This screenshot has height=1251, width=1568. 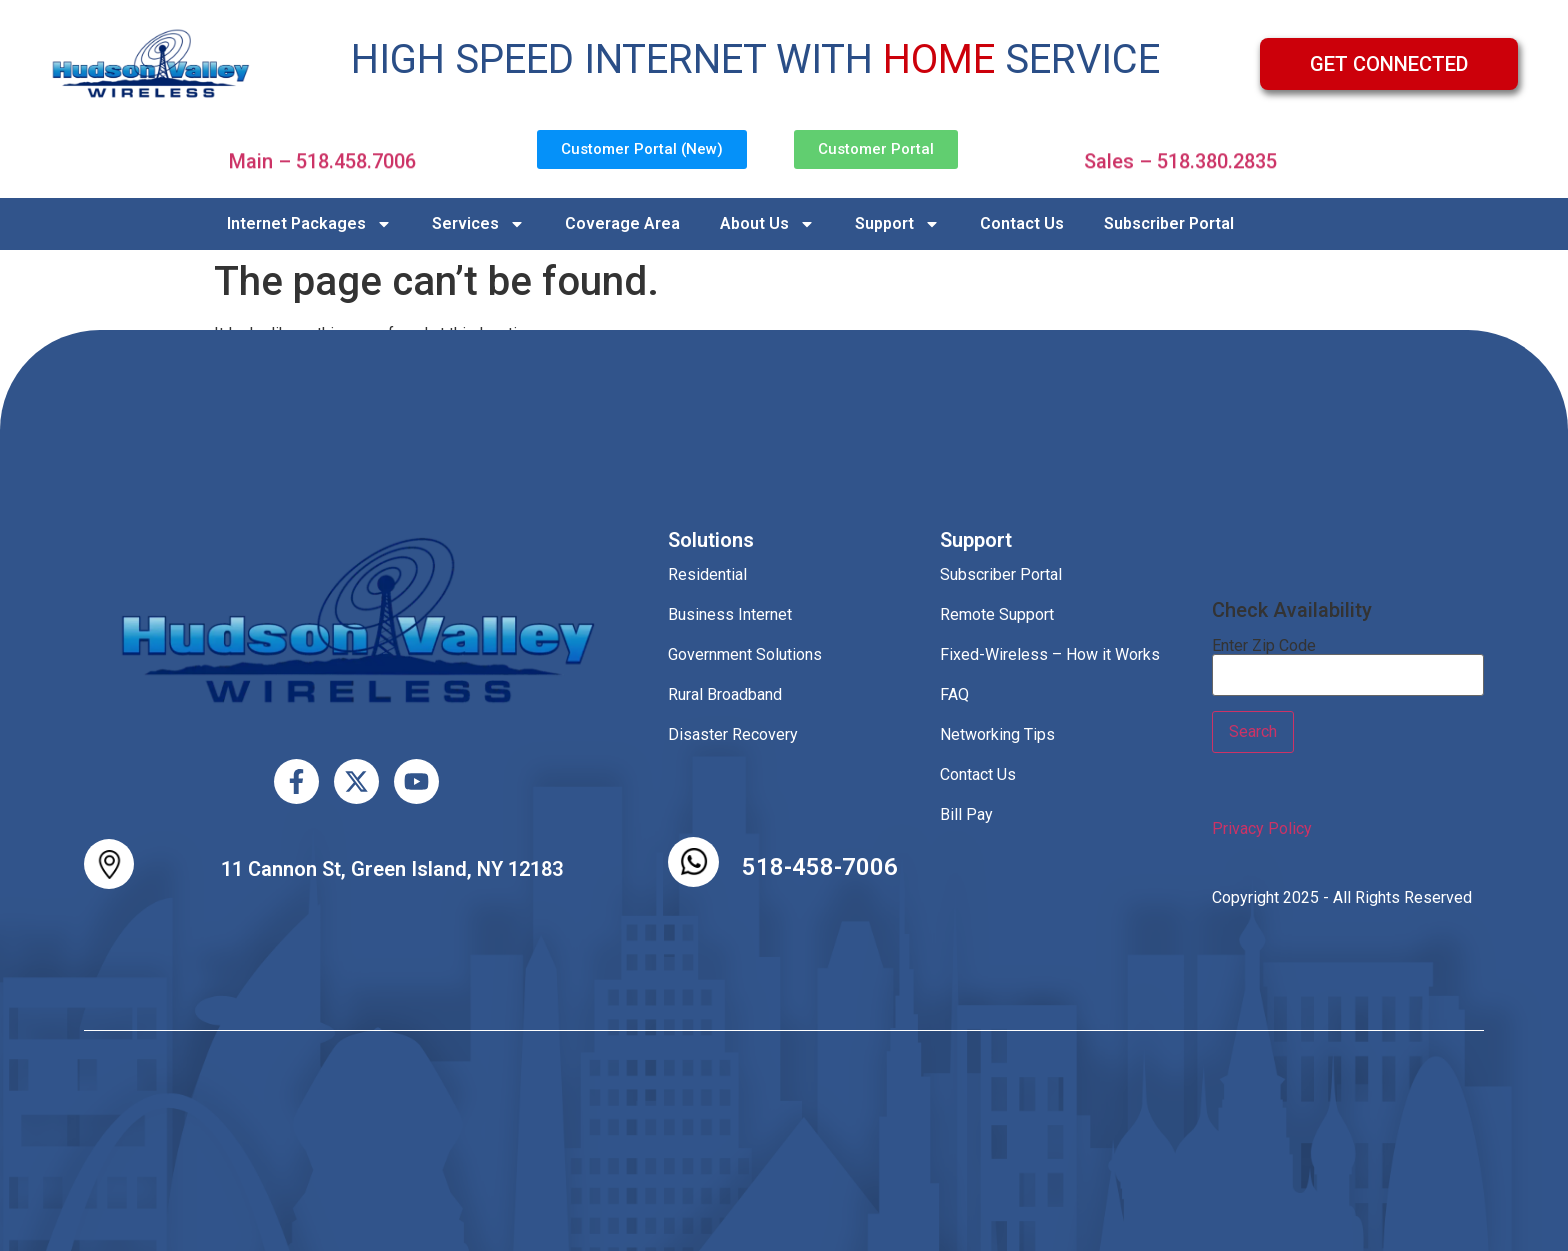 What do you see at coordinates (997, 734) in the screenshot?
I see `Networking Tips` at bounding box center [997, 734].